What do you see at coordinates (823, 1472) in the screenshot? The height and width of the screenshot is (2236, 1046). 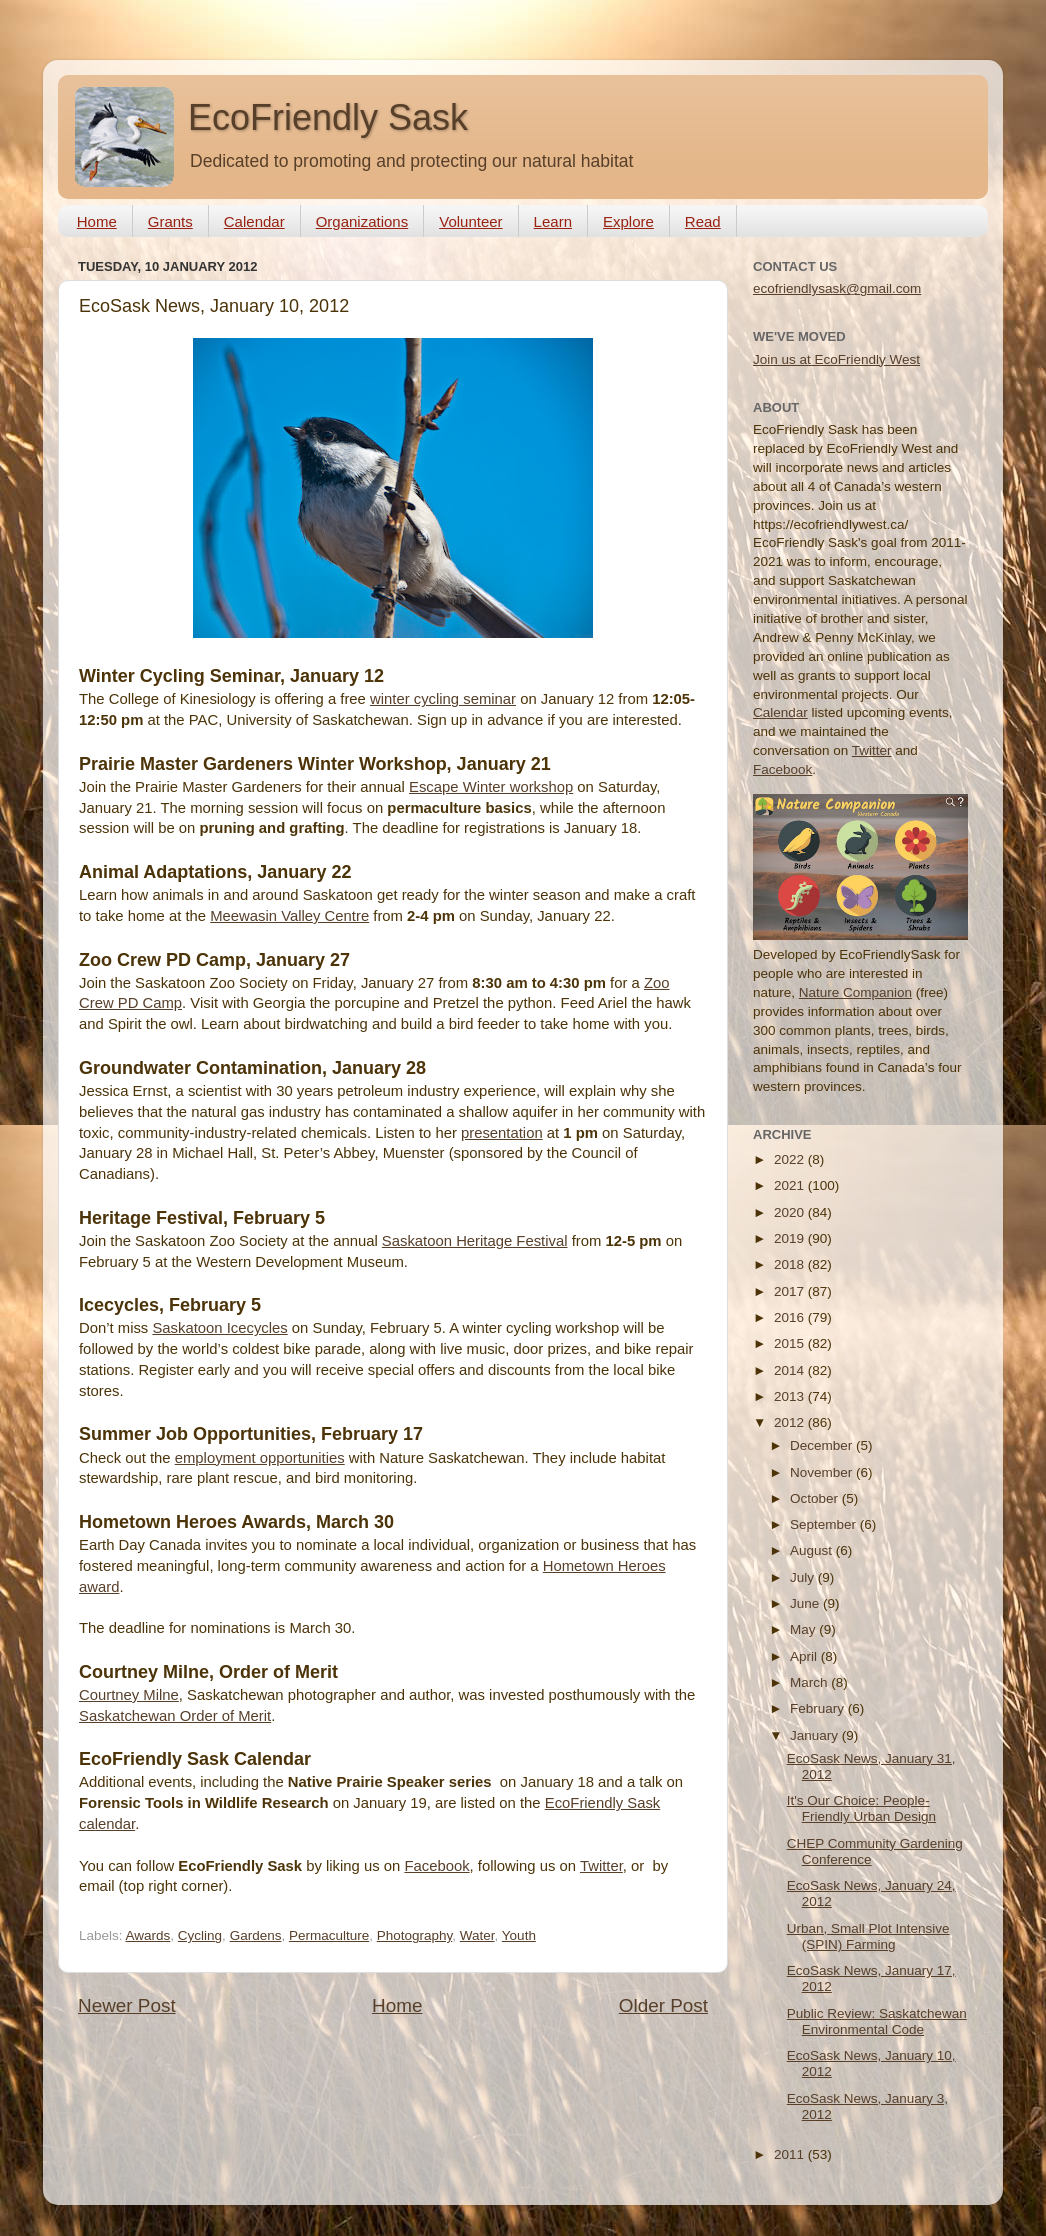 I see `November` at bounding box center [823, 1472].